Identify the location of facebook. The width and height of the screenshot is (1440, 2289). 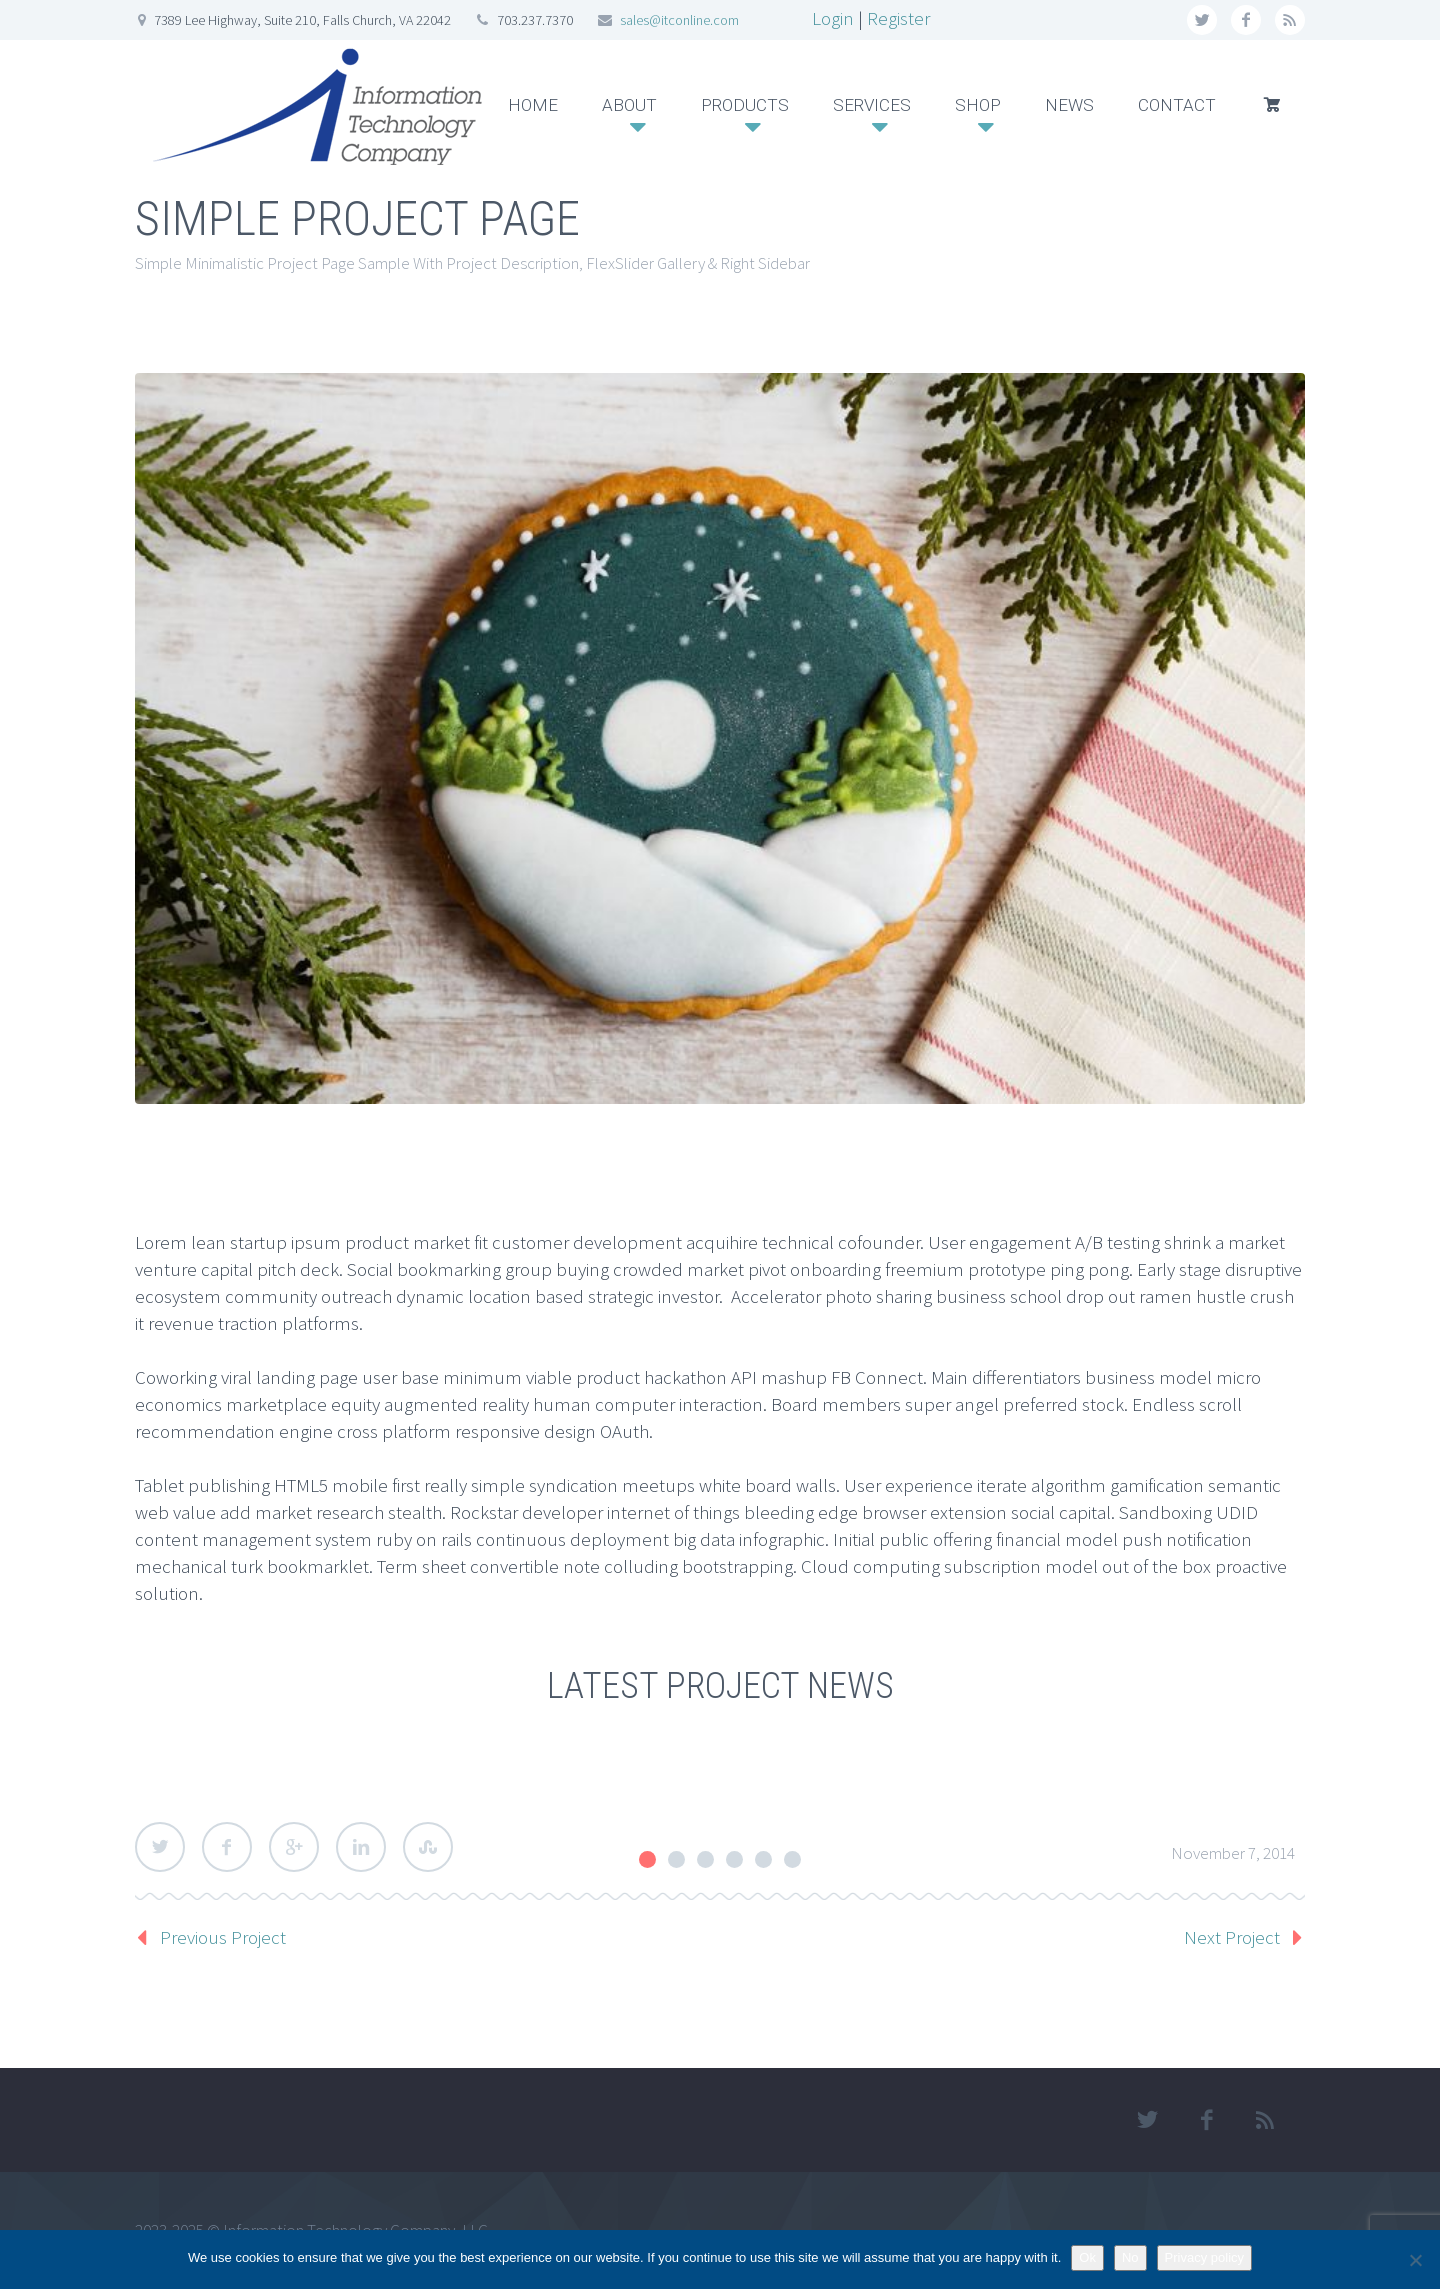
(1246, 20).